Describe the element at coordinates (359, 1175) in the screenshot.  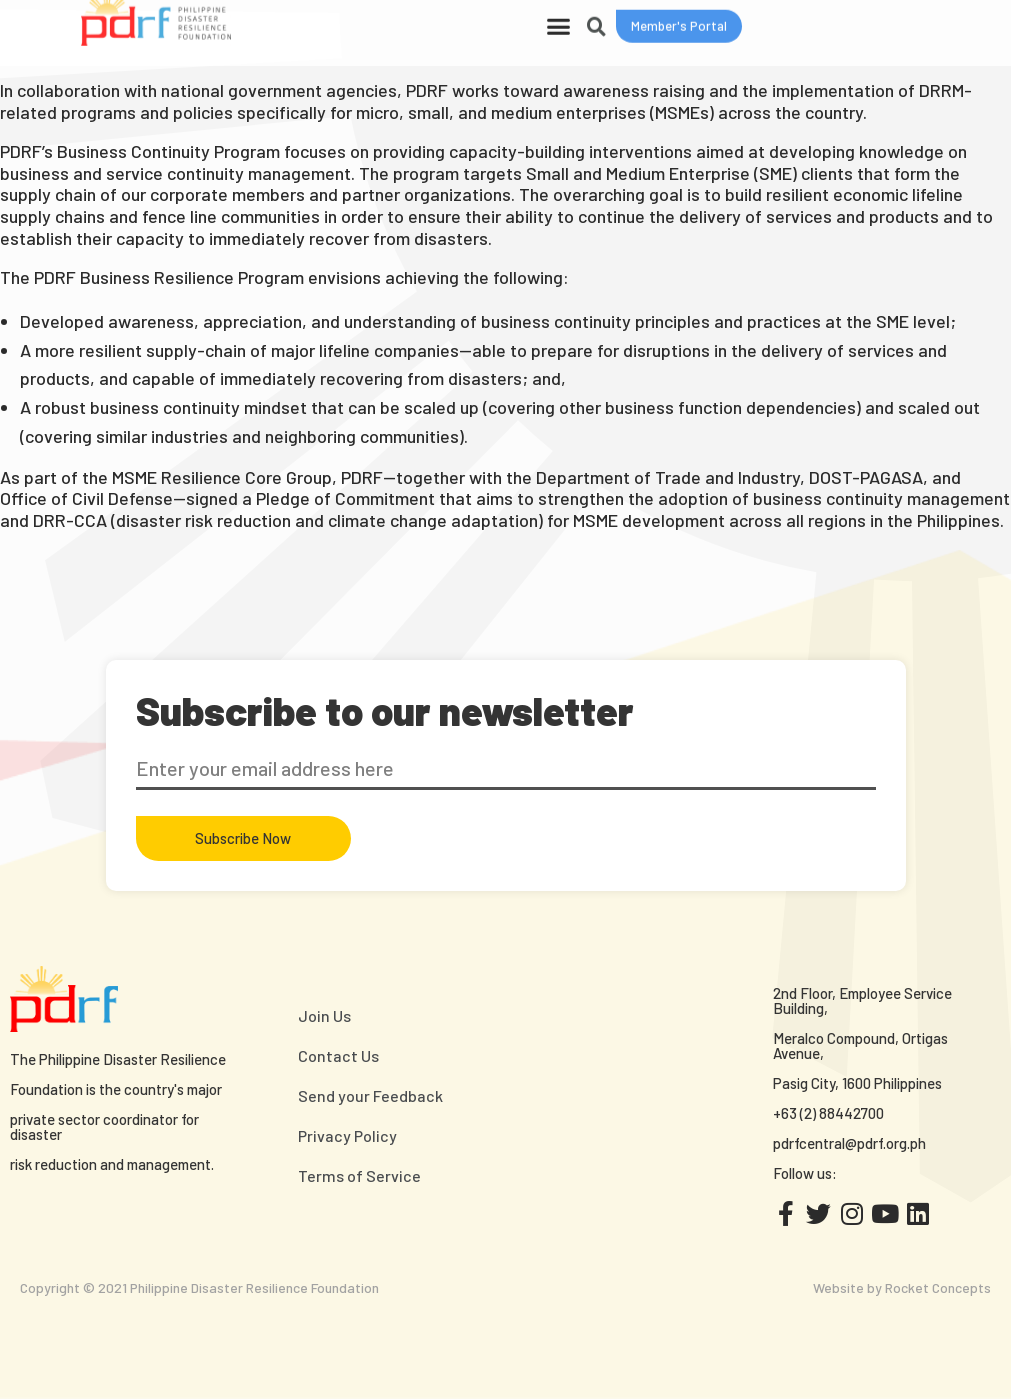
I see `Terms of Service` at that location.